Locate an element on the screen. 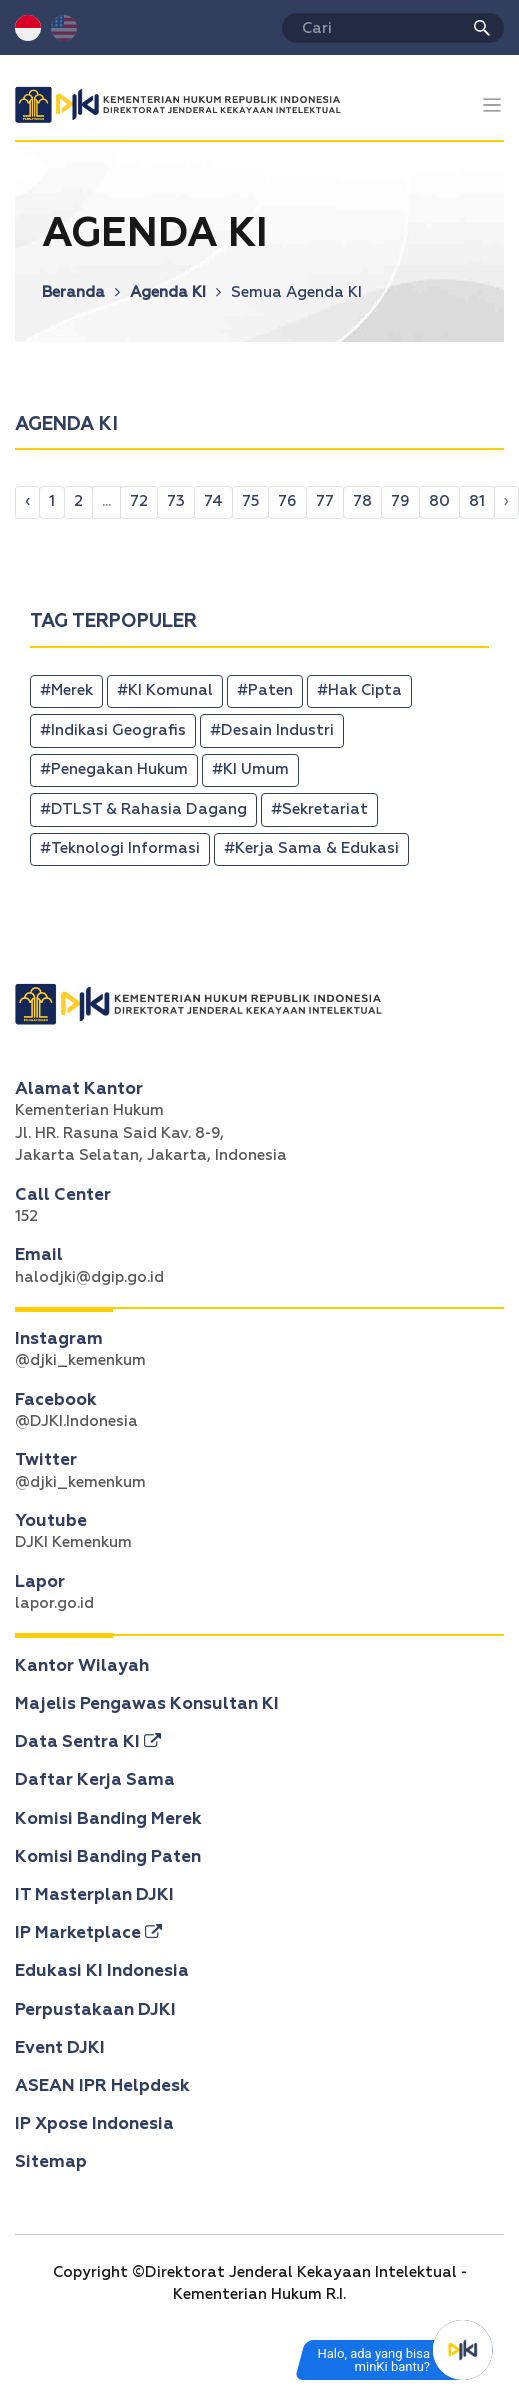 The height and width of the screenshot is (2400, 519). #KI Komunal is located at coordinates (165, 690).